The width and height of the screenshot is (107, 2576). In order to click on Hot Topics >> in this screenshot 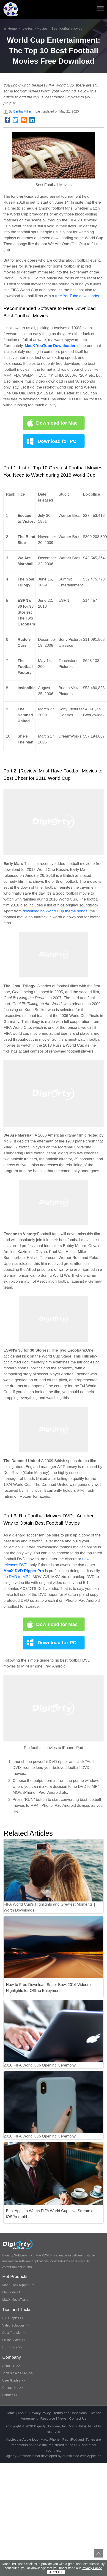, I will do `click(12, 2347)`.